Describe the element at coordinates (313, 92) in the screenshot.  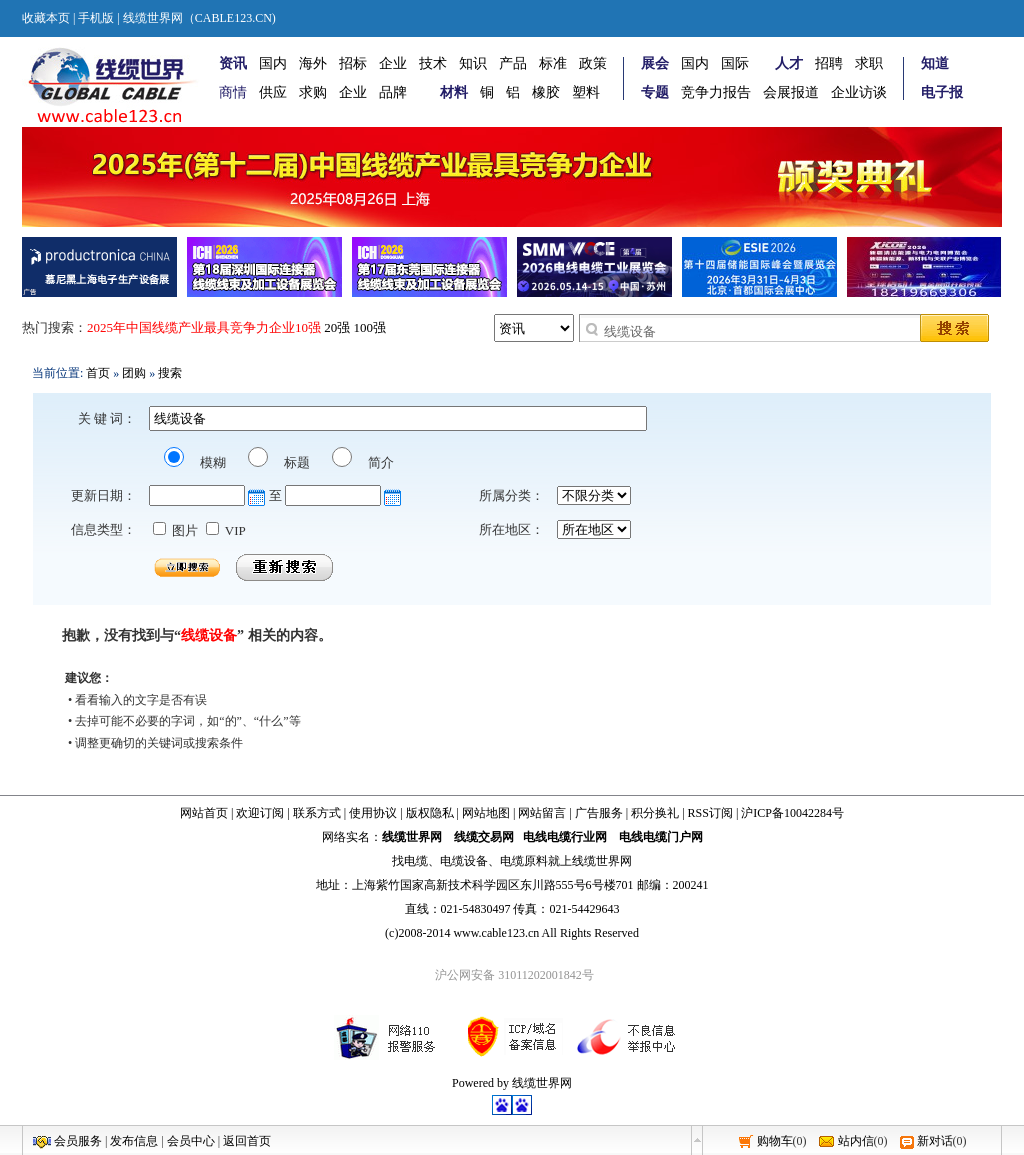
I see `求购` at that location.